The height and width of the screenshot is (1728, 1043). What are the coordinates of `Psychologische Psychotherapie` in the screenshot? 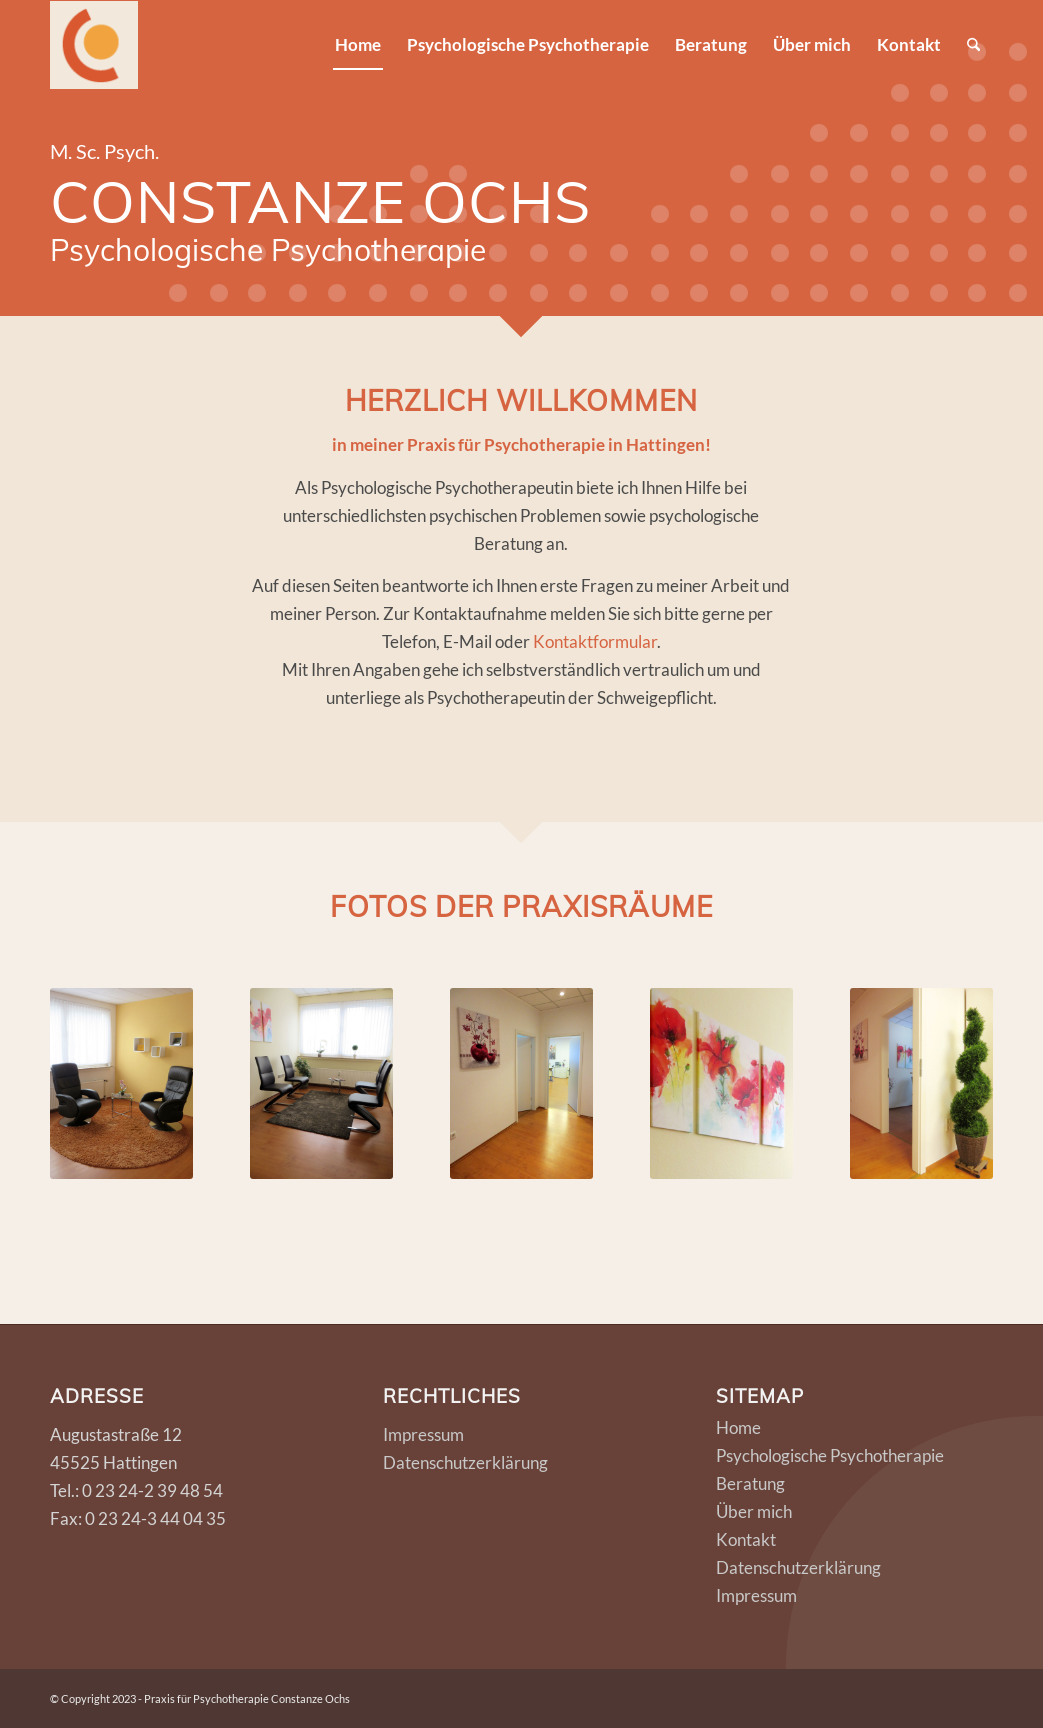 It's located at (830, 1455).